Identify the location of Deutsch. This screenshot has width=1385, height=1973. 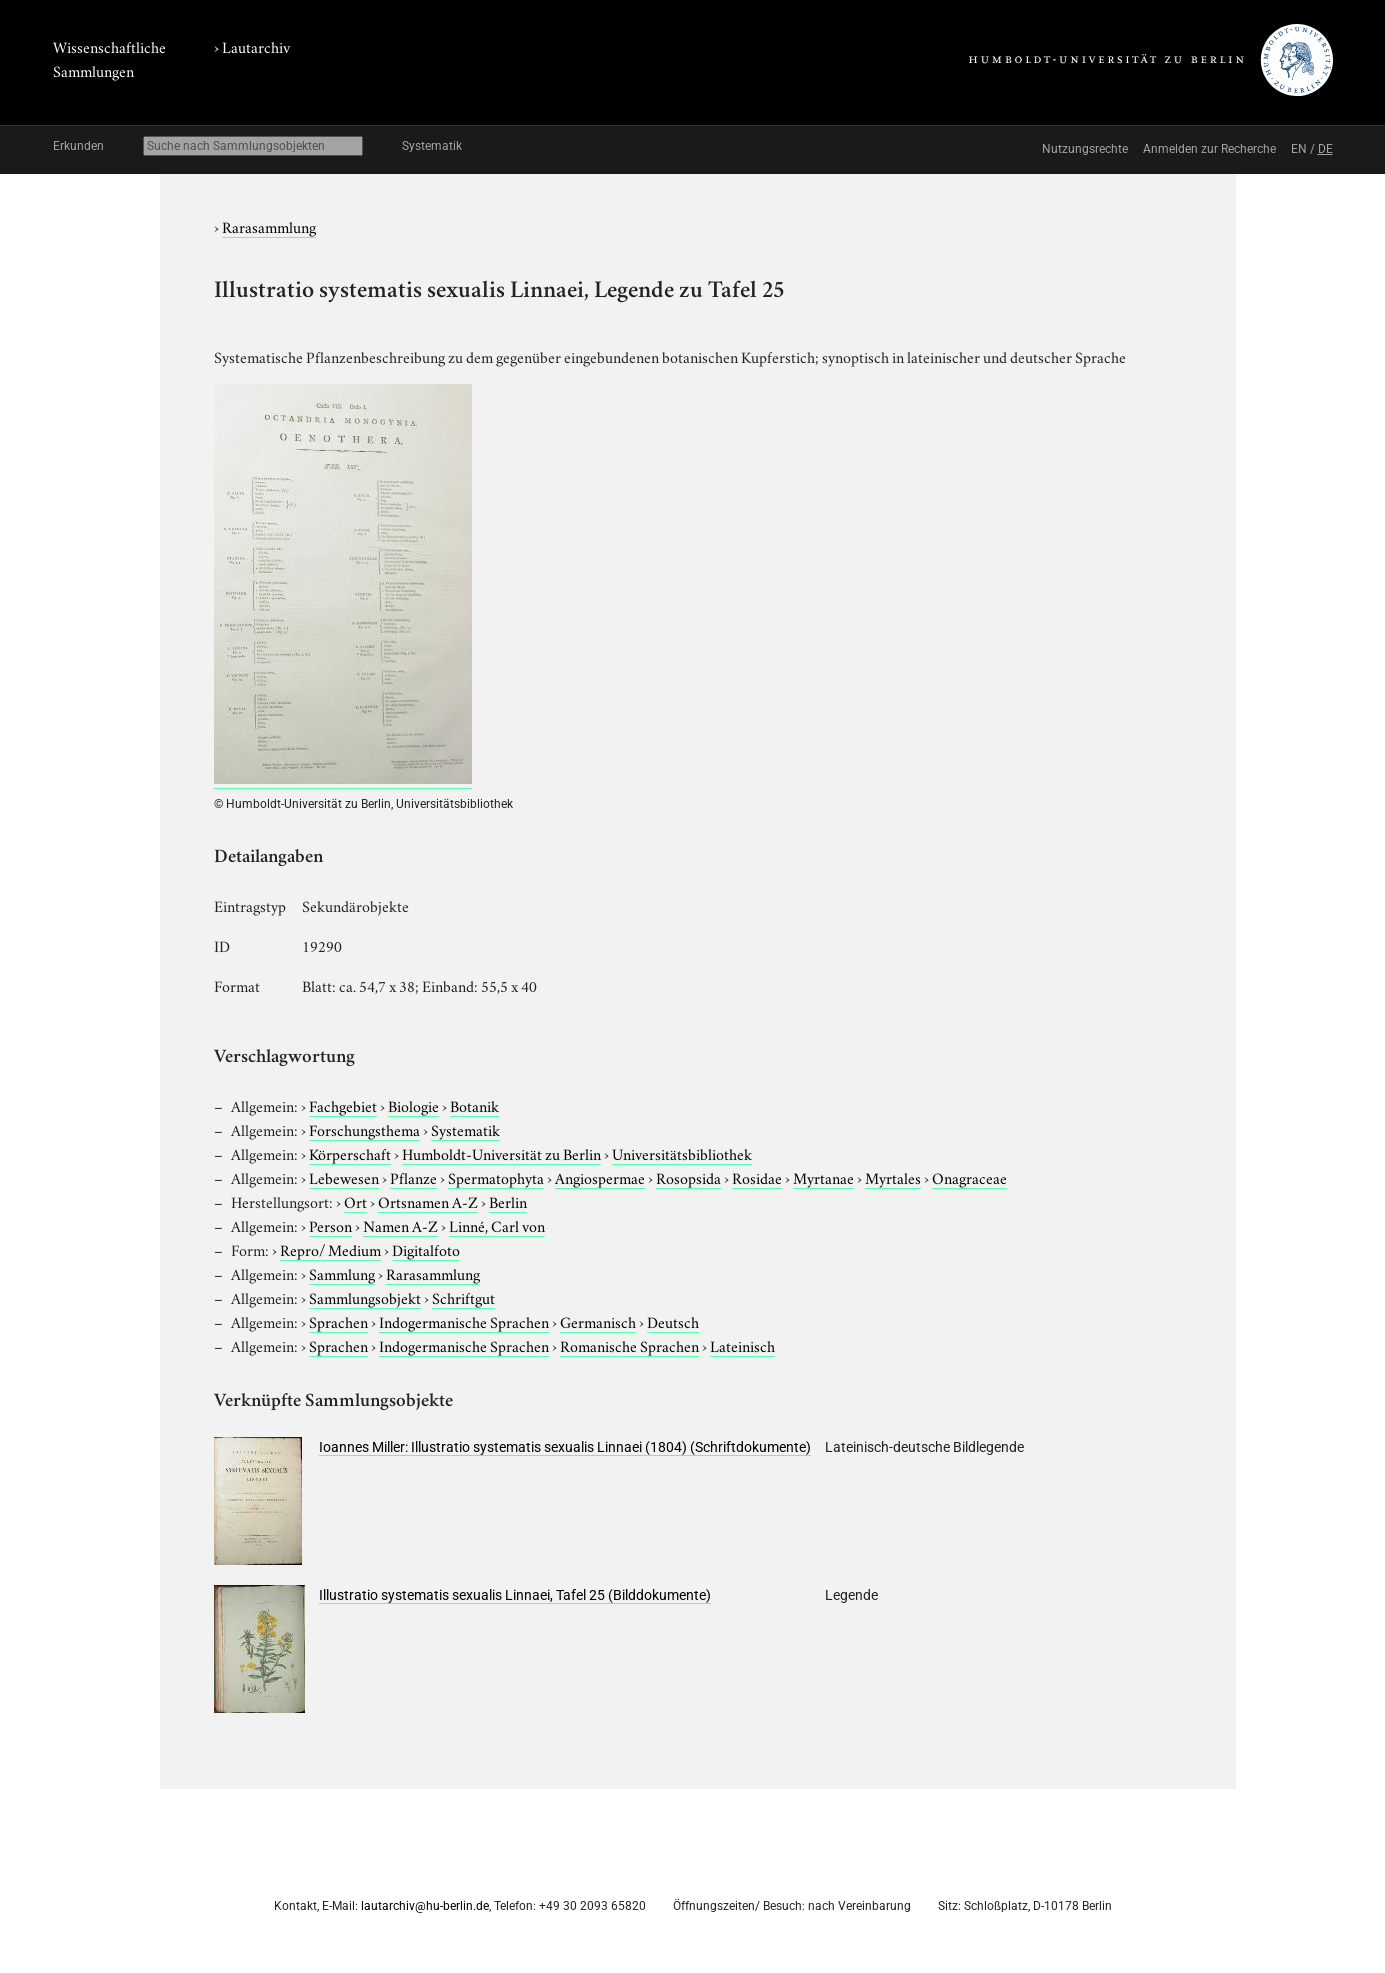
(673, 1321).